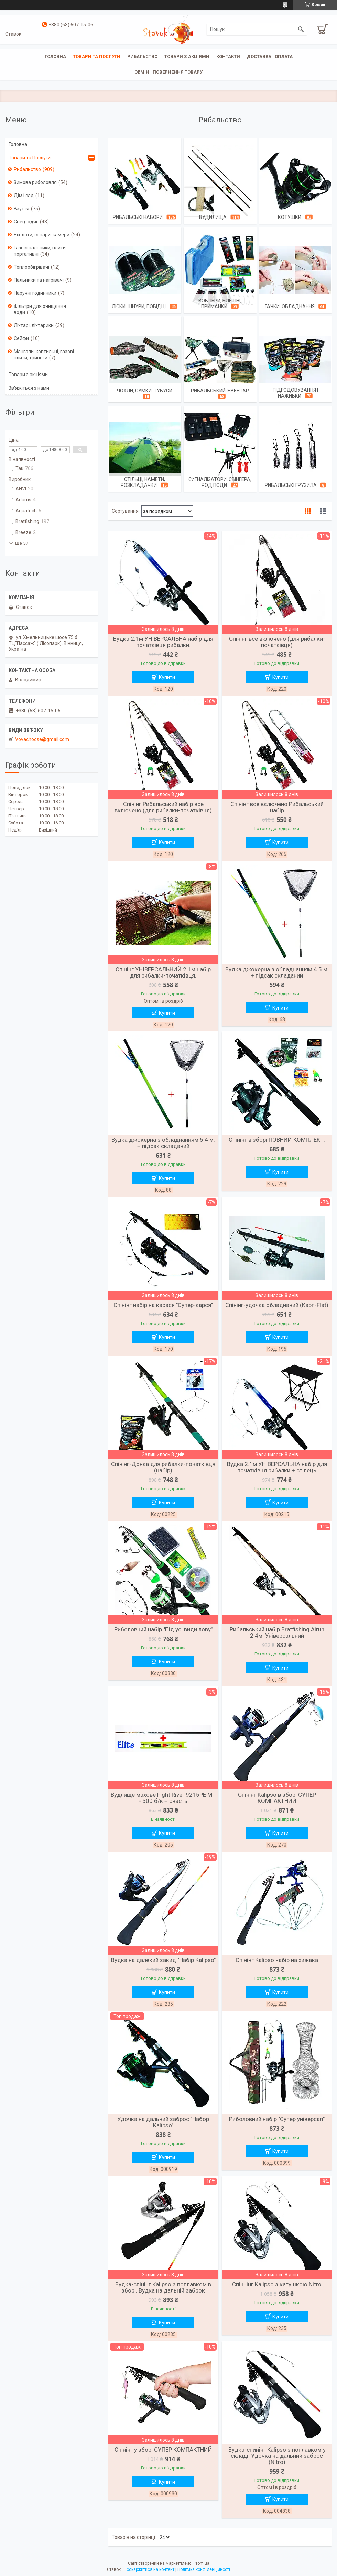 This screenshot has width=337, height=2576. Describe the element at coordinates (44, 354) in the screenshot. I see `Мангали, коптильні, газові плити, триноги` at that location.